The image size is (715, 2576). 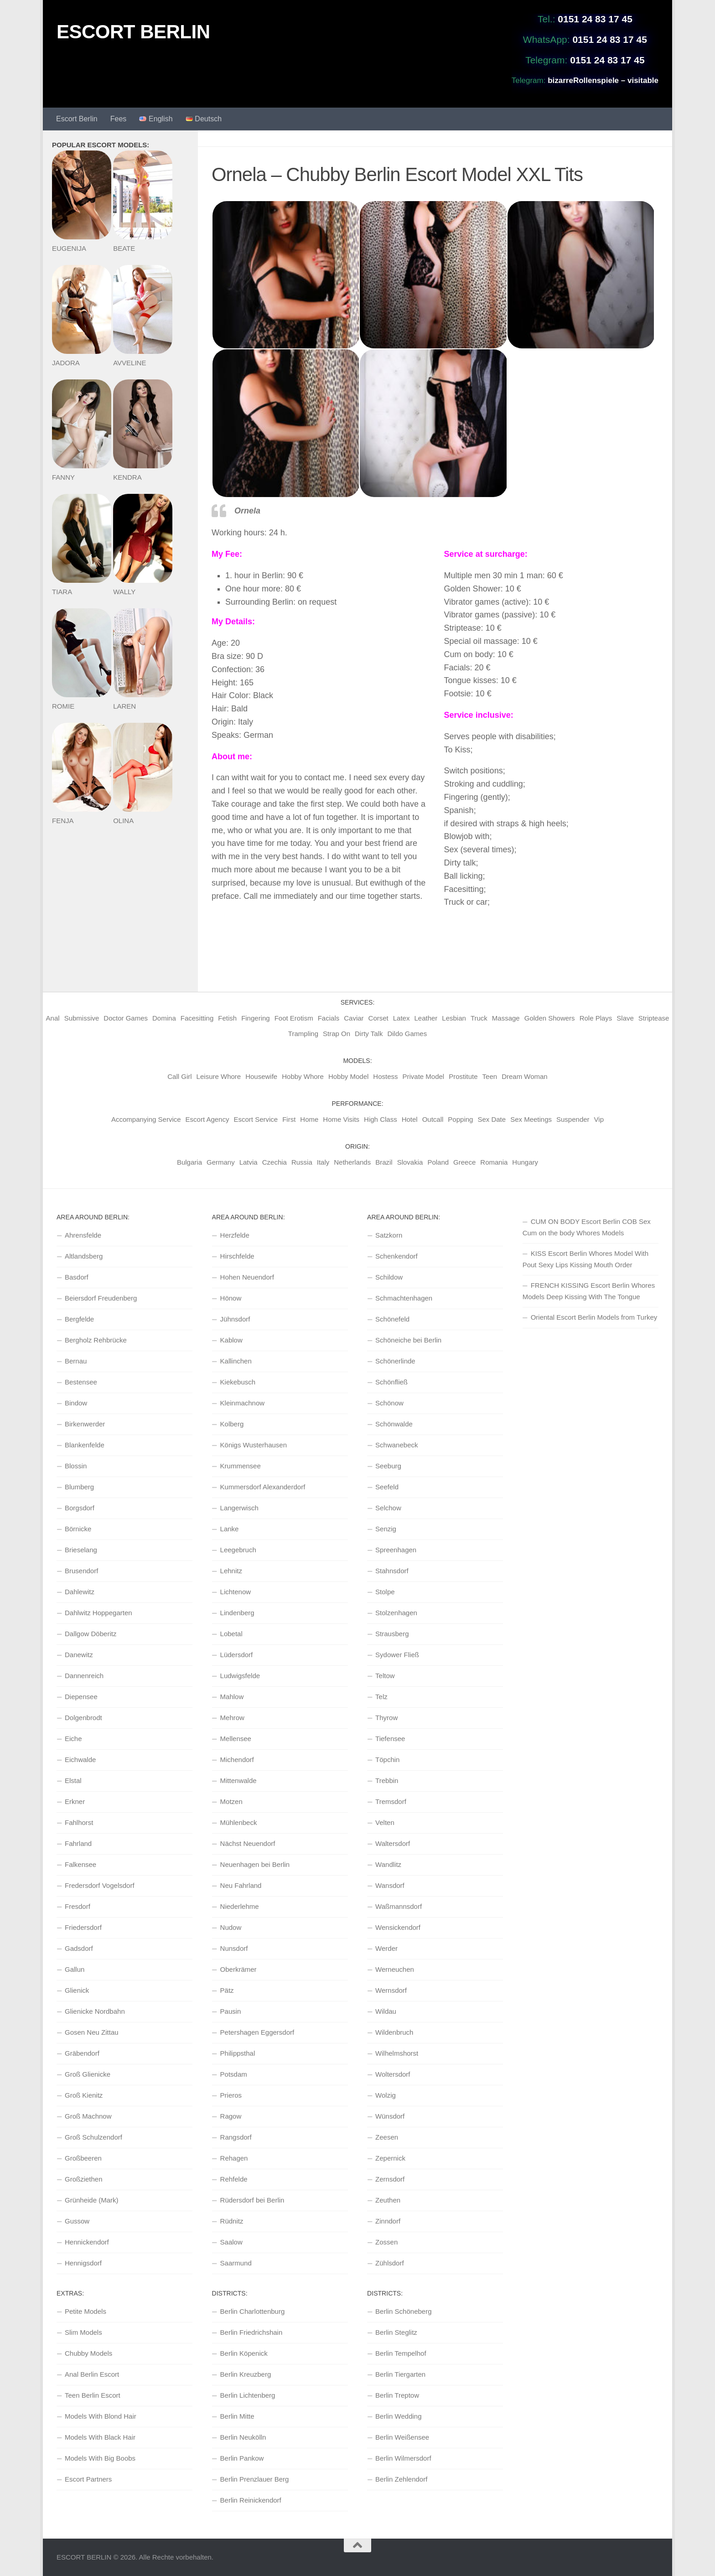 What do you see at coordinates (127, 477) in the screenshot?
I see `KENDRA` at bounding box center [127, 477].